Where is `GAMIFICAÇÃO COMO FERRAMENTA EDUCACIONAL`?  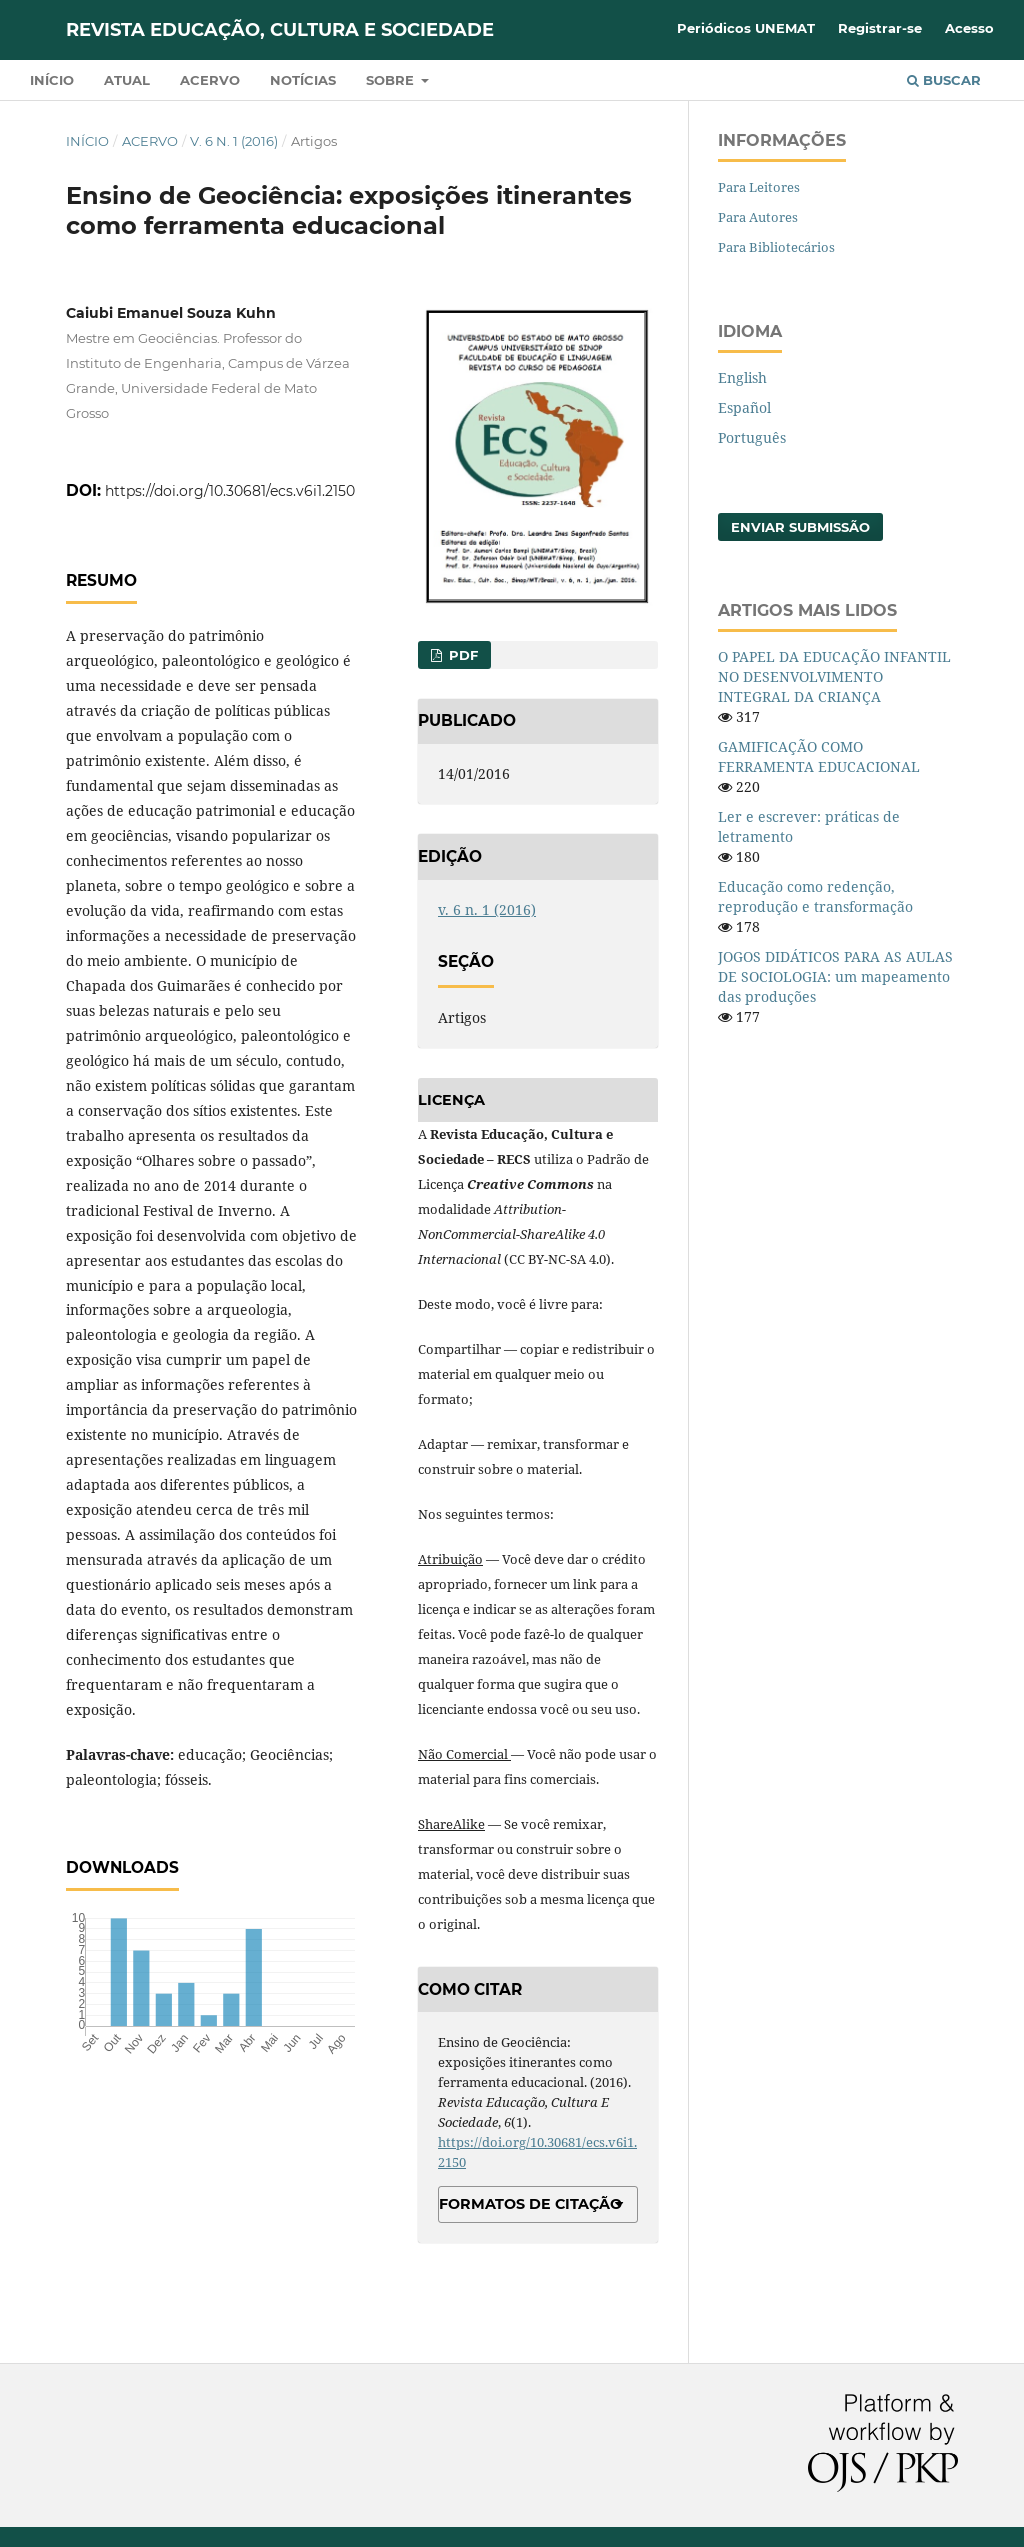 GAMIFICAÇÃO COMO FERRAMENTA EDUCACIONAL is located at coordinates (819, 756).